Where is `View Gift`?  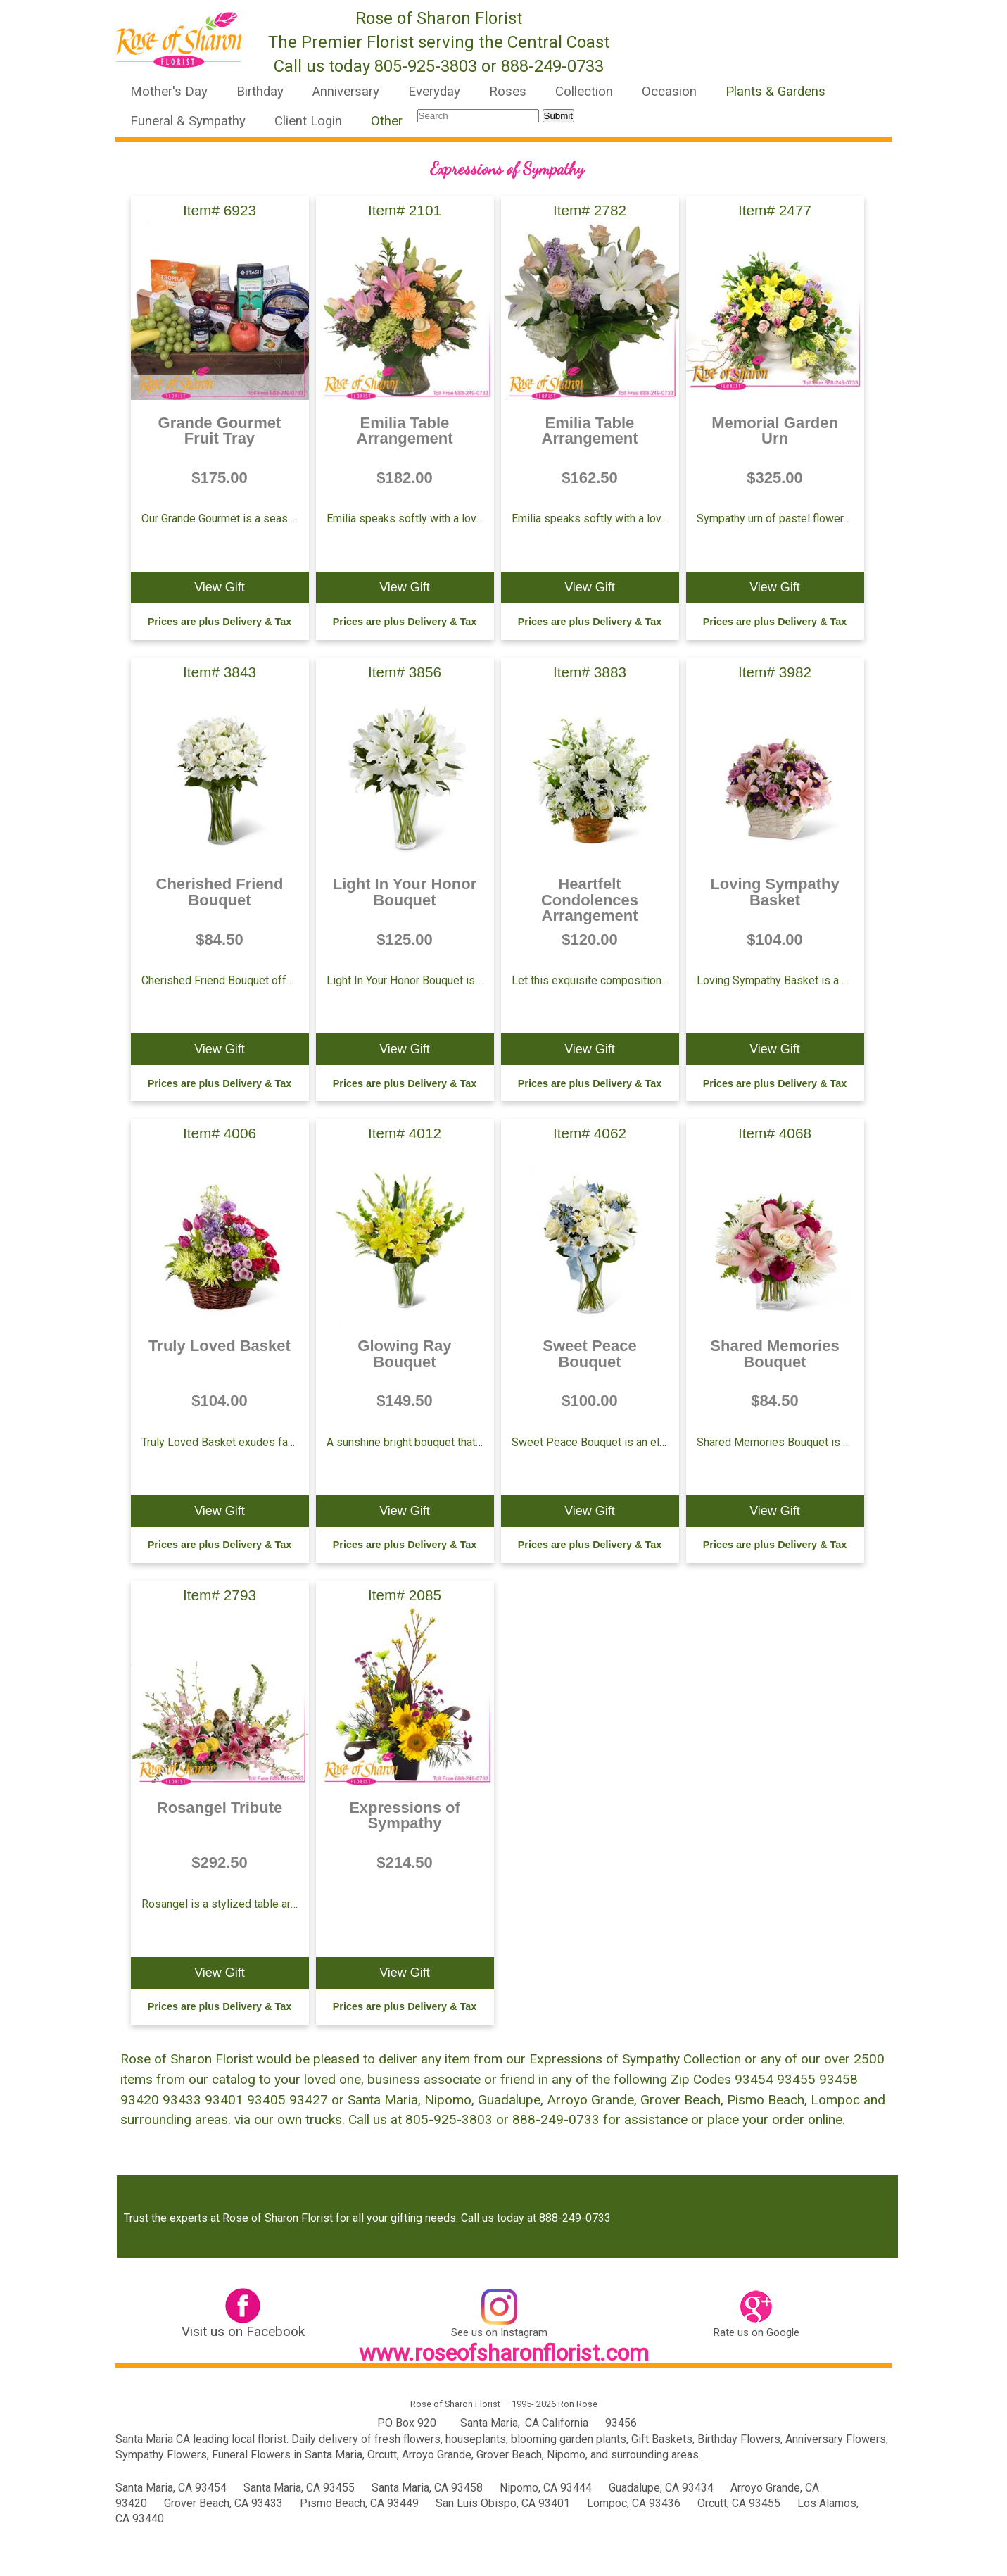 View Gift is located at coordinates (219, 587).